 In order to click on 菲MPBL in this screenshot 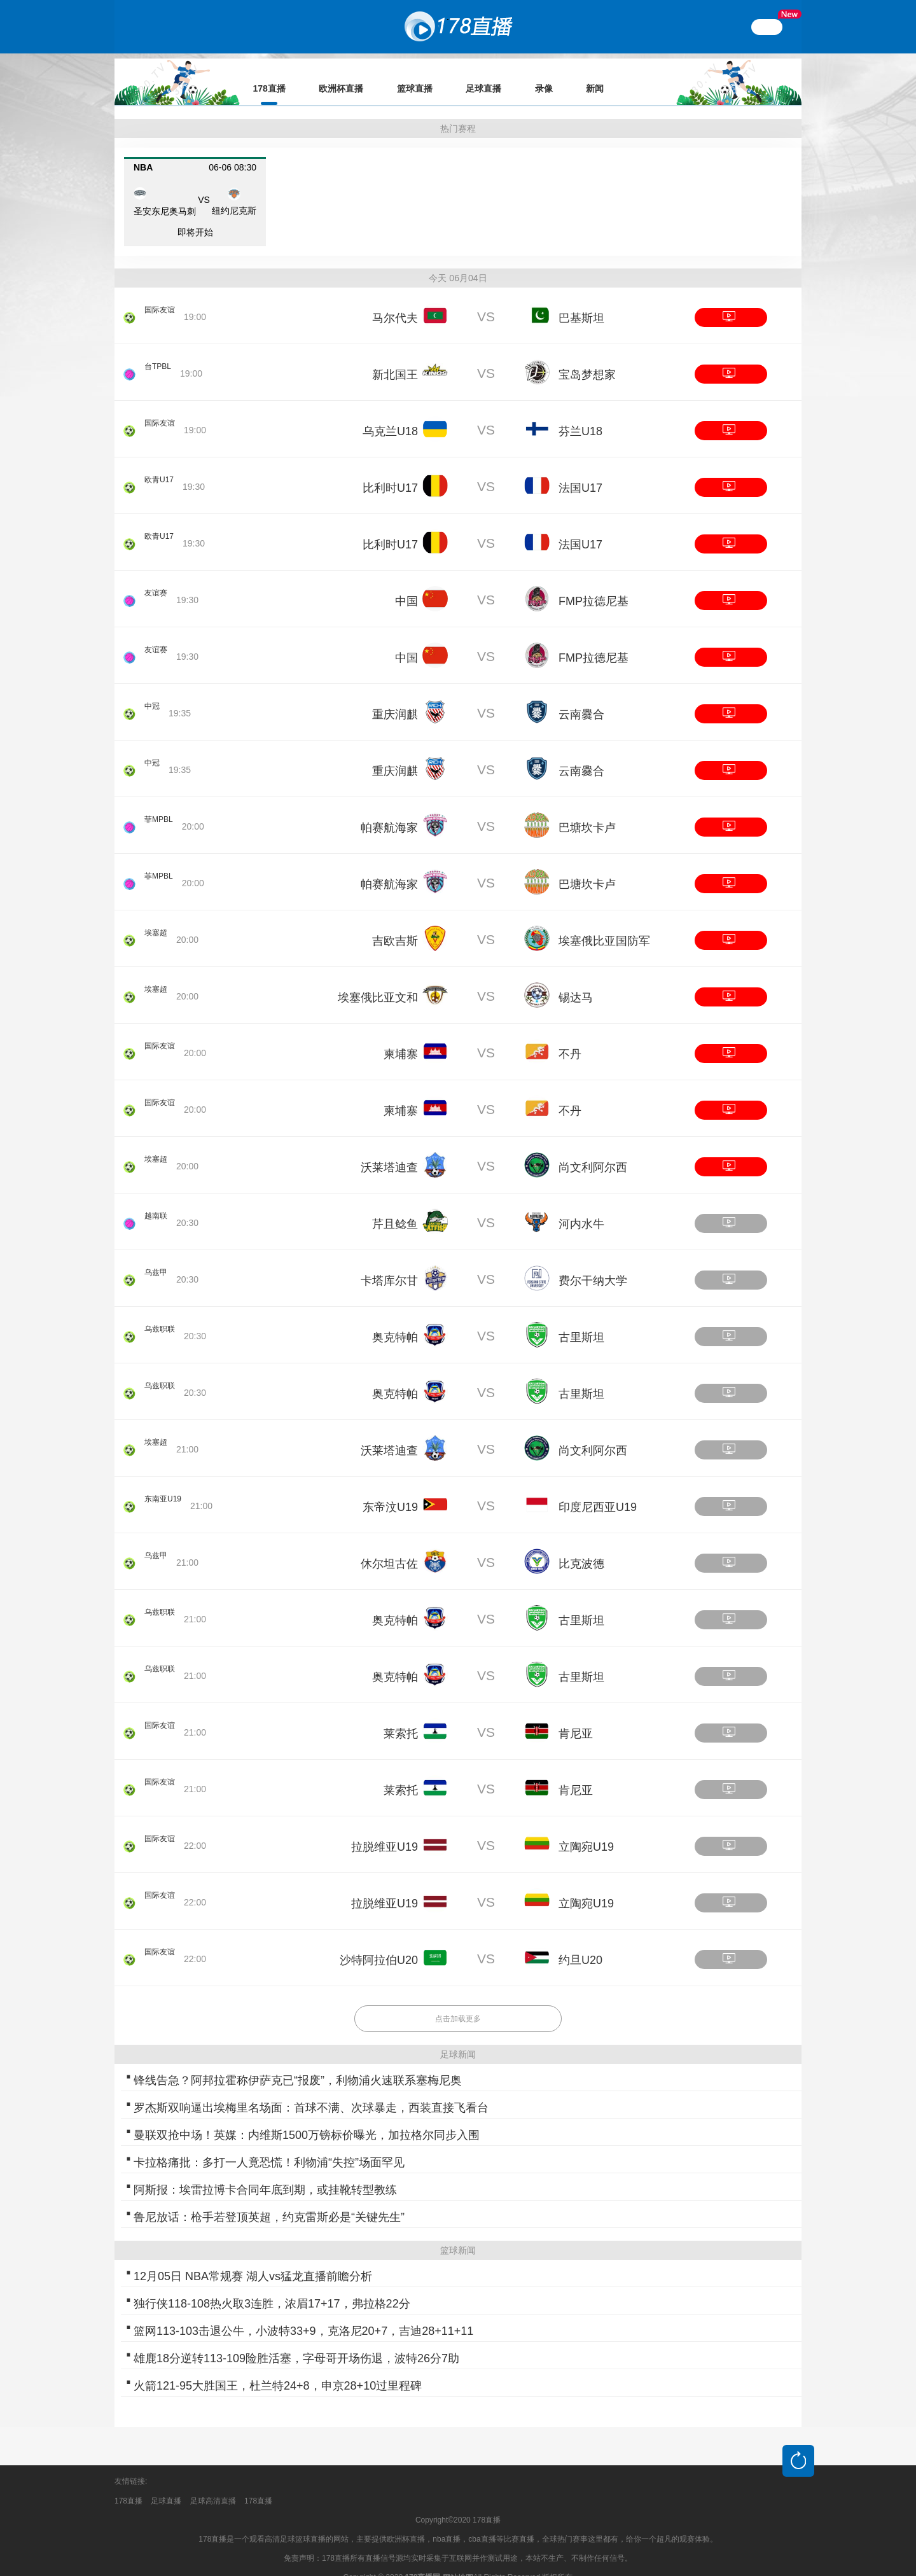, I will do `click(160, 811)`.